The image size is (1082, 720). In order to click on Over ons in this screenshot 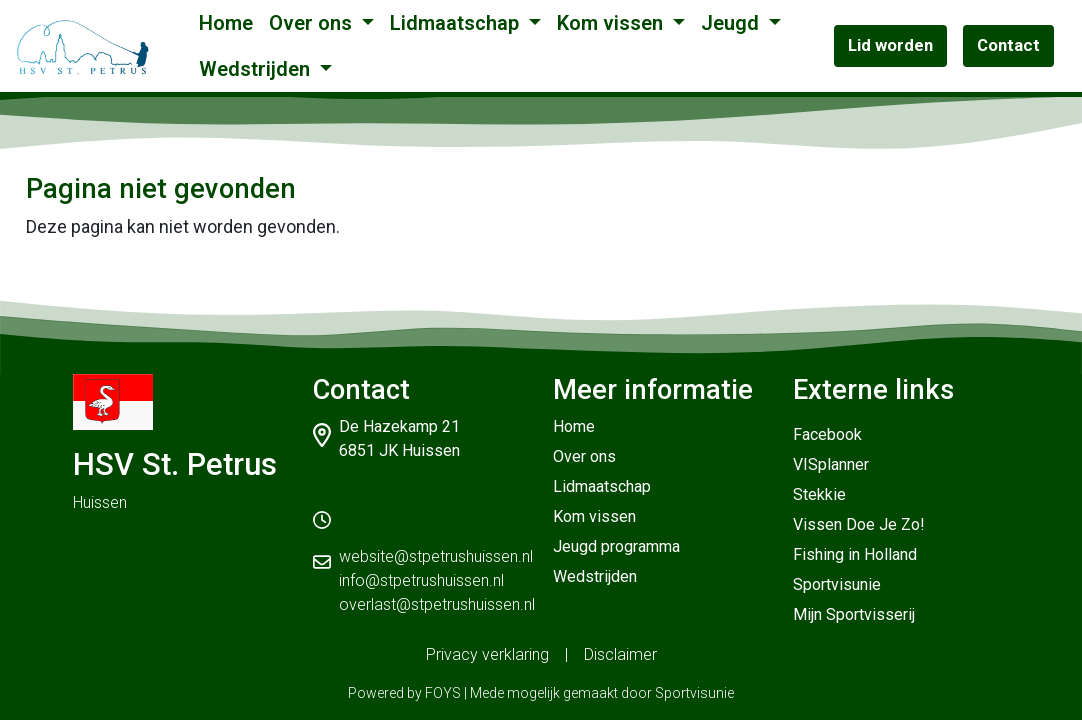, I will do `click(313, 23)`.